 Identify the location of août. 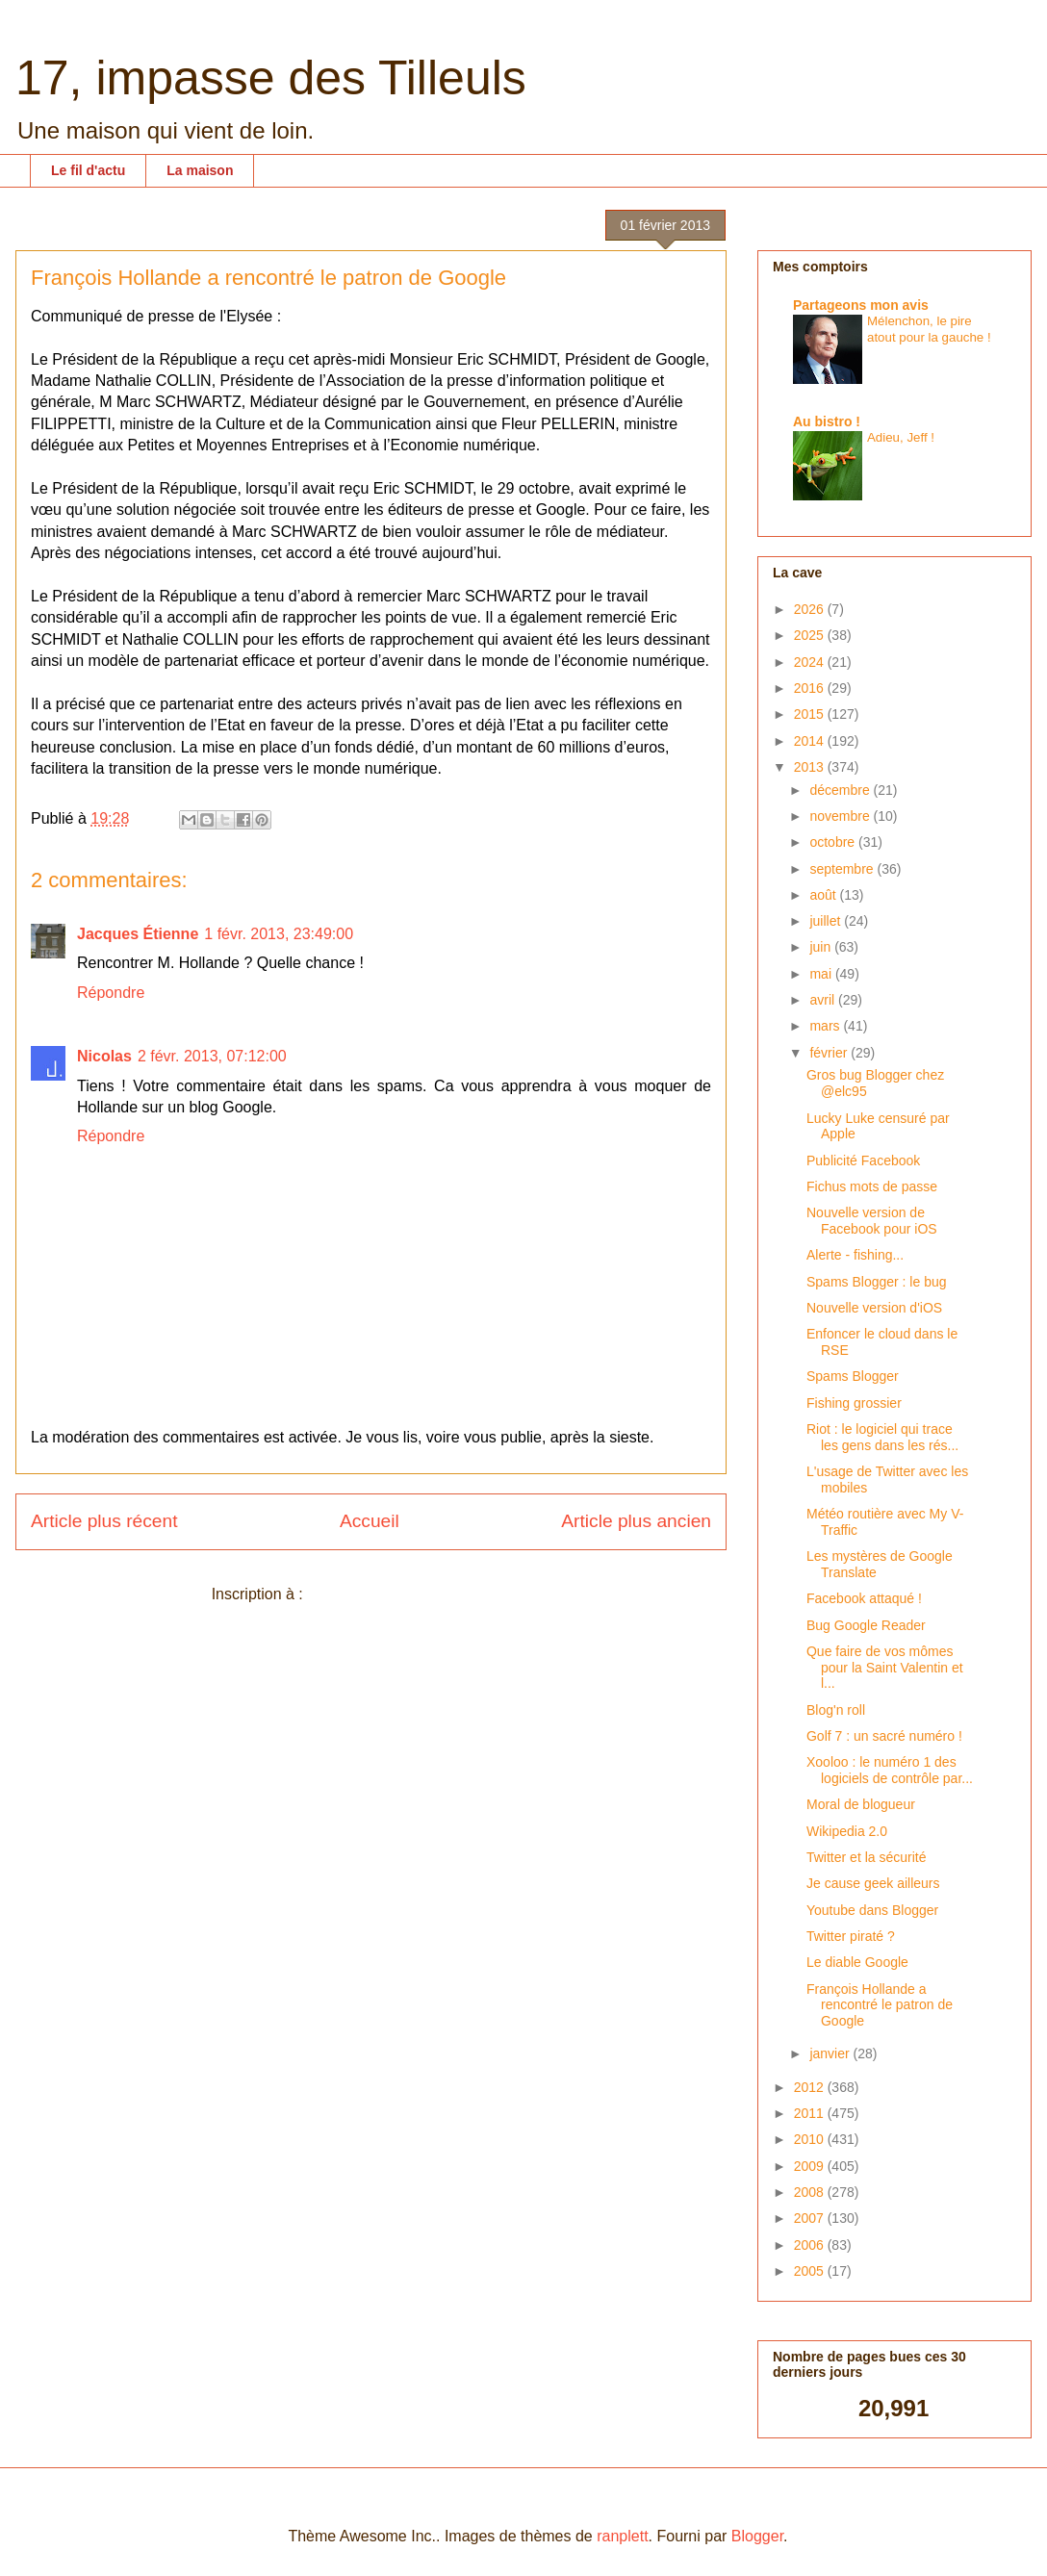
(824, 895).